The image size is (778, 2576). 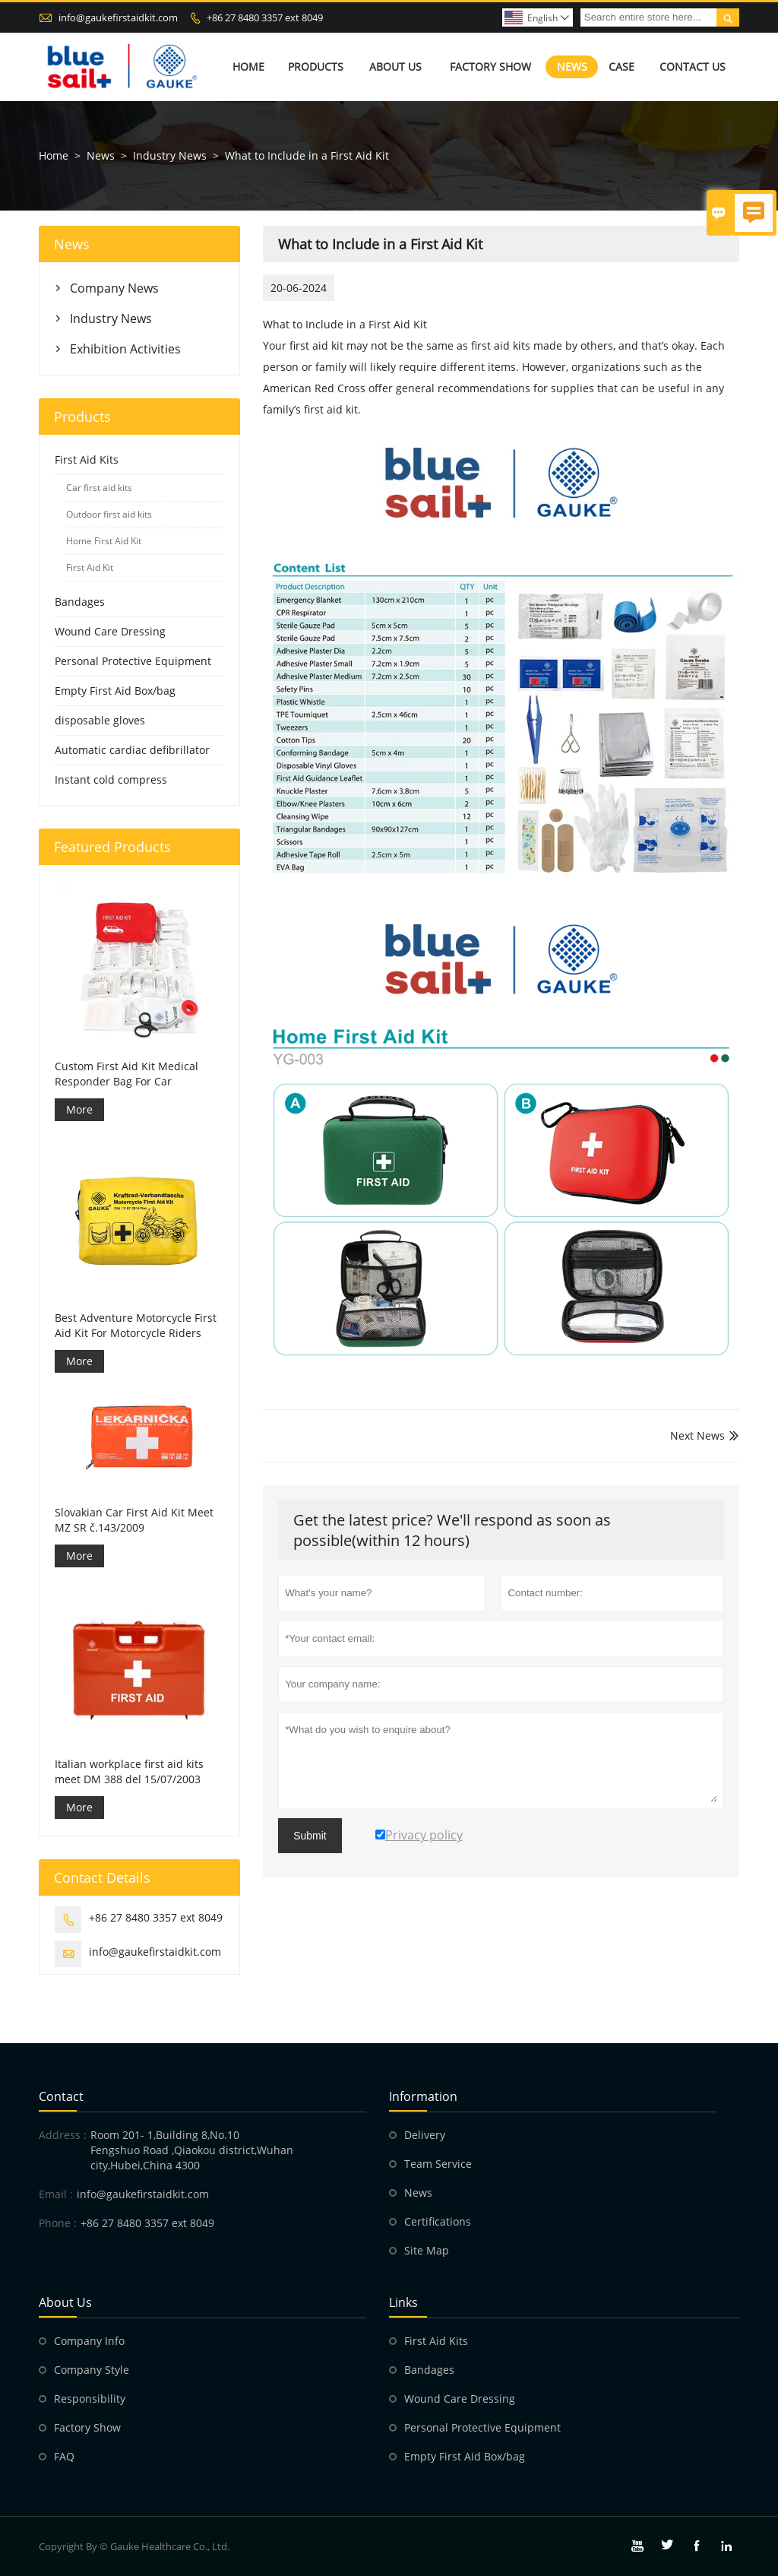 I want to click on Slovakian Car First Aid Kit Meet MZ SR č.143/2009, so click(x=134, y=1520).